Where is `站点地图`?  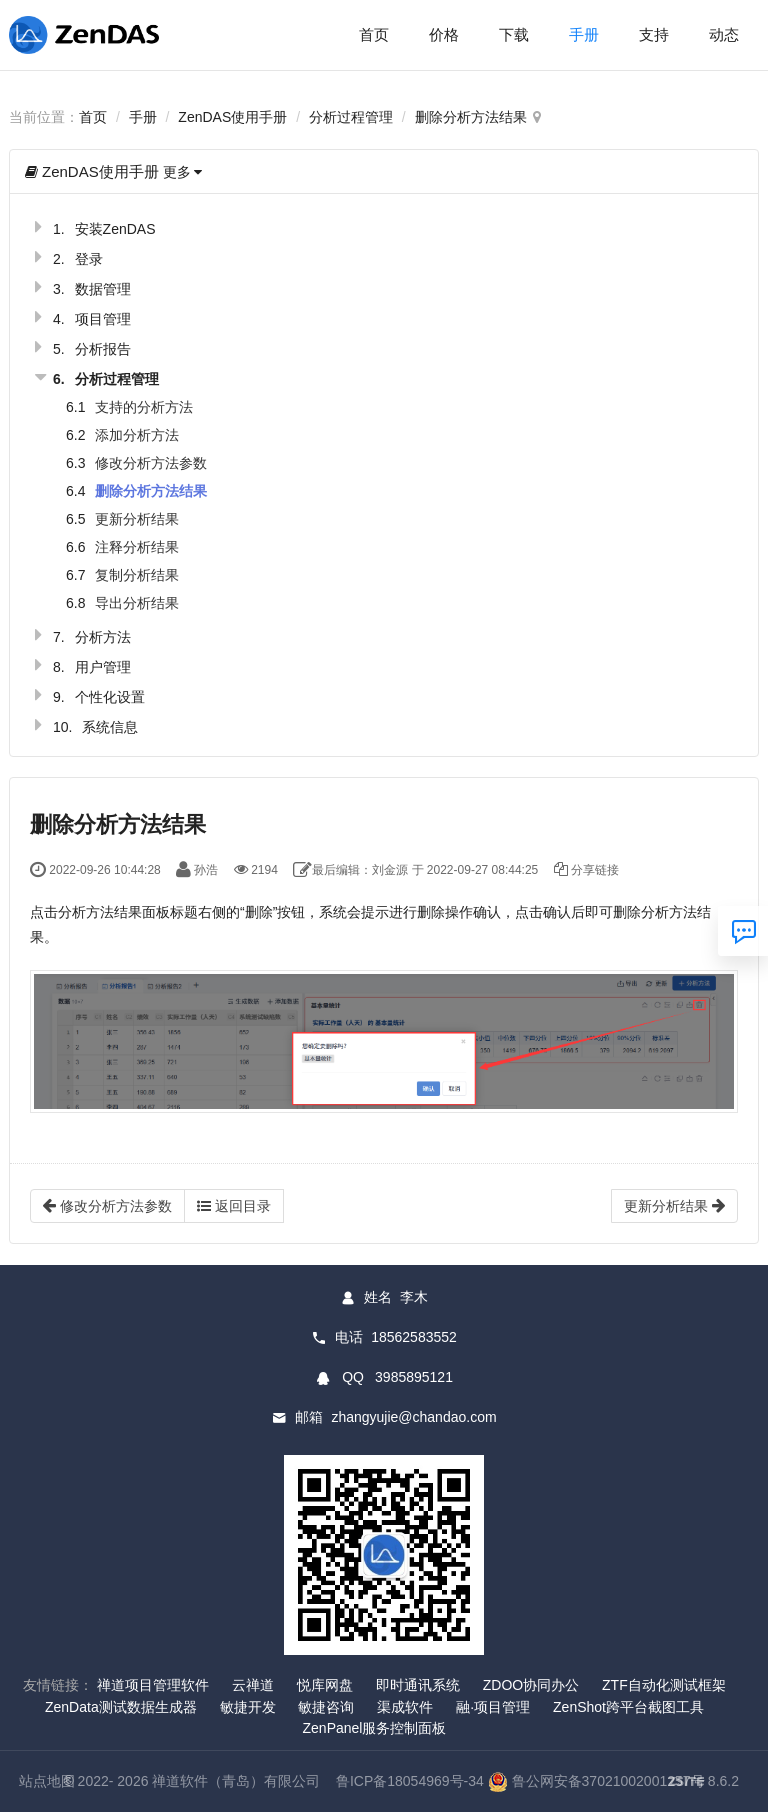
站点地图 is located at coordinates (47, 1781).